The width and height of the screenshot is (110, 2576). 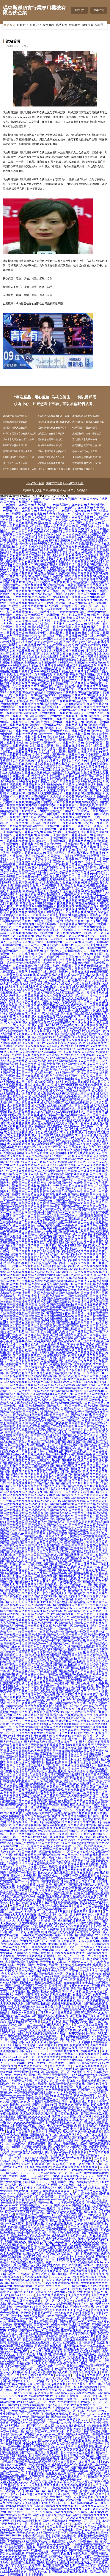 I want to click on 成年美女xx网站高清视频, so click(x=36, y=2333).